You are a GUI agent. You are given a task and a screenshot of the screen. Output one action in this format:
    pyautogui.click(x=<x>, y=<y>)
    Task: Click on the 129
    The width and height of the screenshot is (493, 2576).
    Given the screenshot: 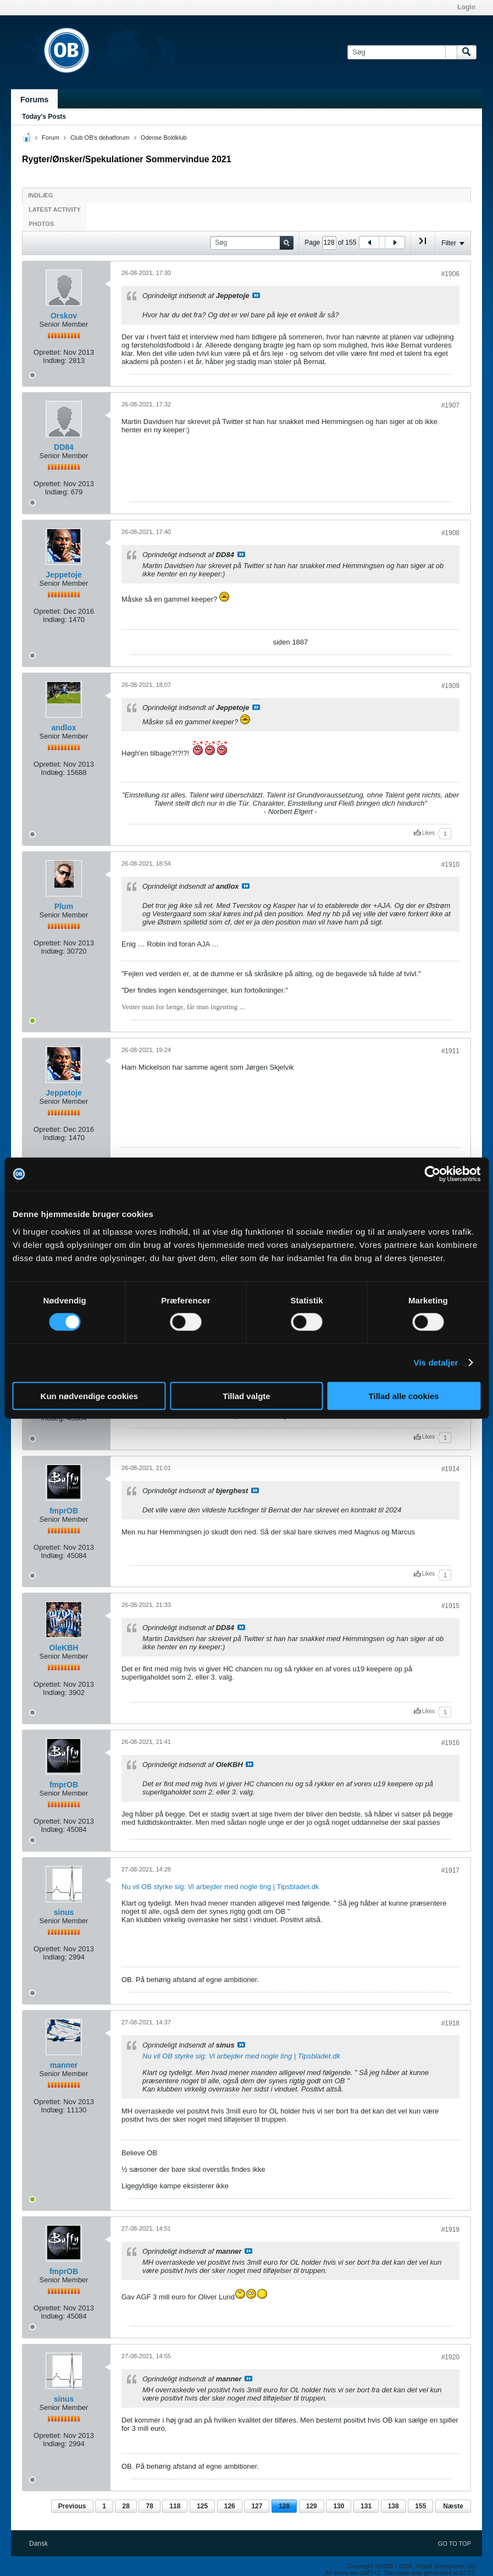 What is the action you would take?
    pyautogui.click(x=311, y=2506)
    